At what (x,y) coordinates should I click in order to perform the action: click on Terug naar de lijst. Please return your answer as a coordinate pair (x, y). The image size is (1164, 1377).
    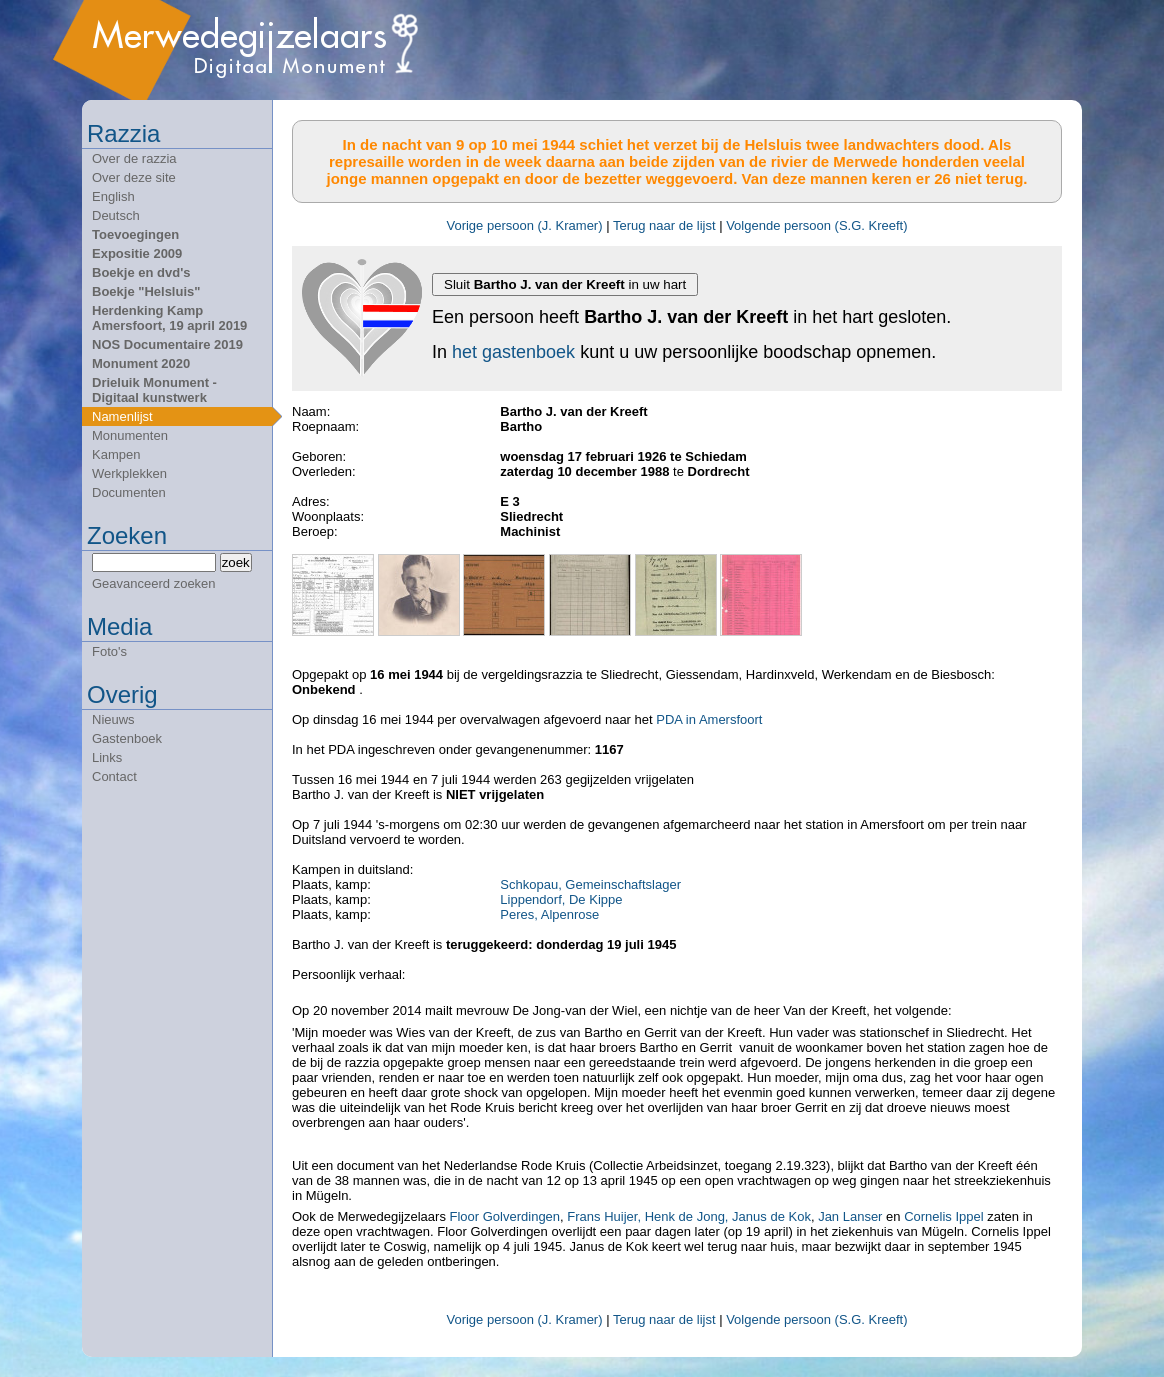
    Looking at the image, I should click on (664, 225).